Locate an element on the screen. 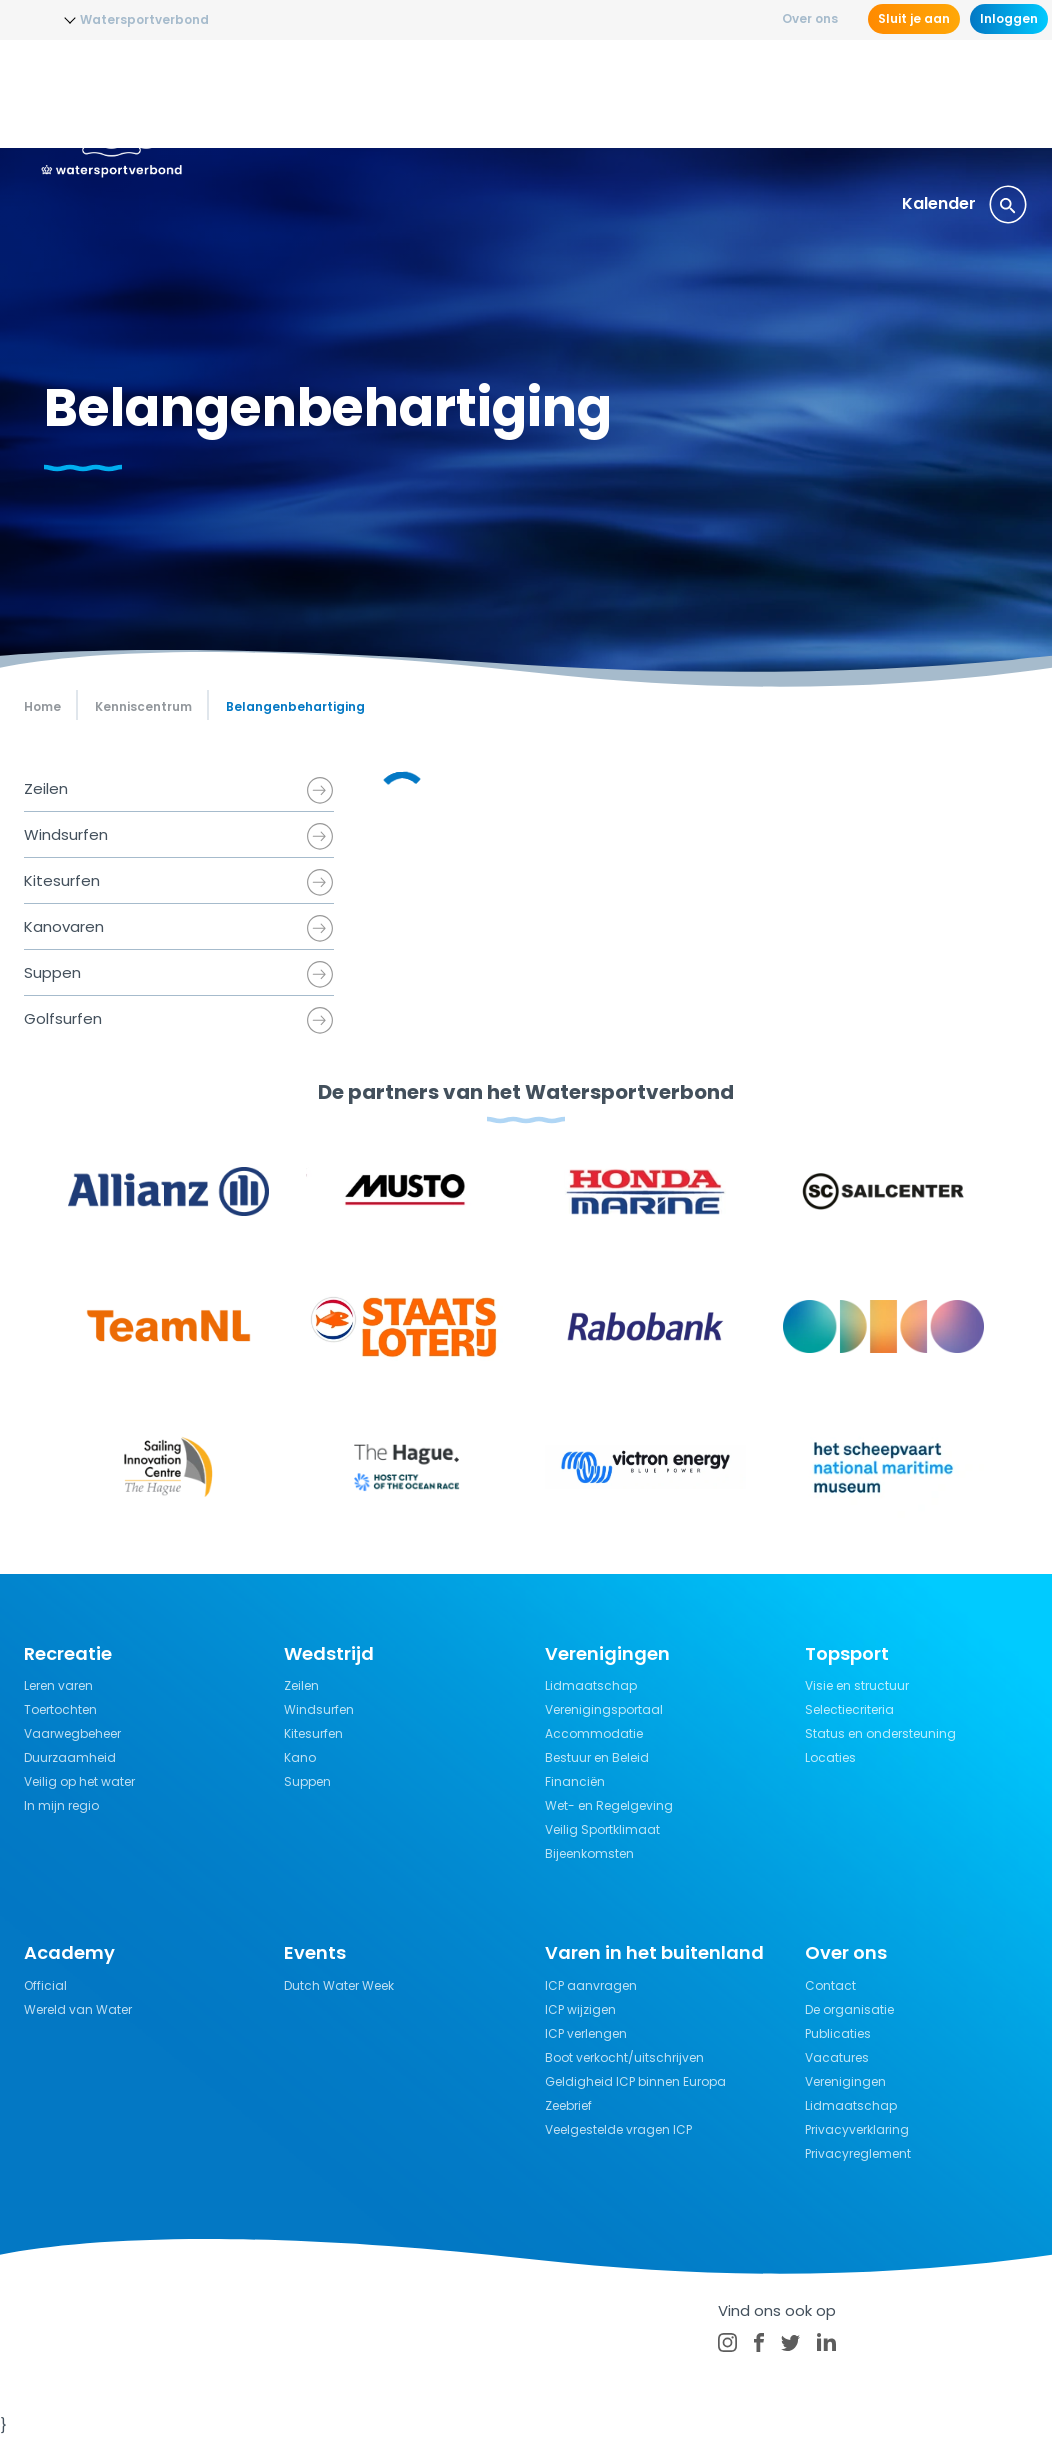  Boot verkocht/uitschrijven is located at coordinates (624, 2057).